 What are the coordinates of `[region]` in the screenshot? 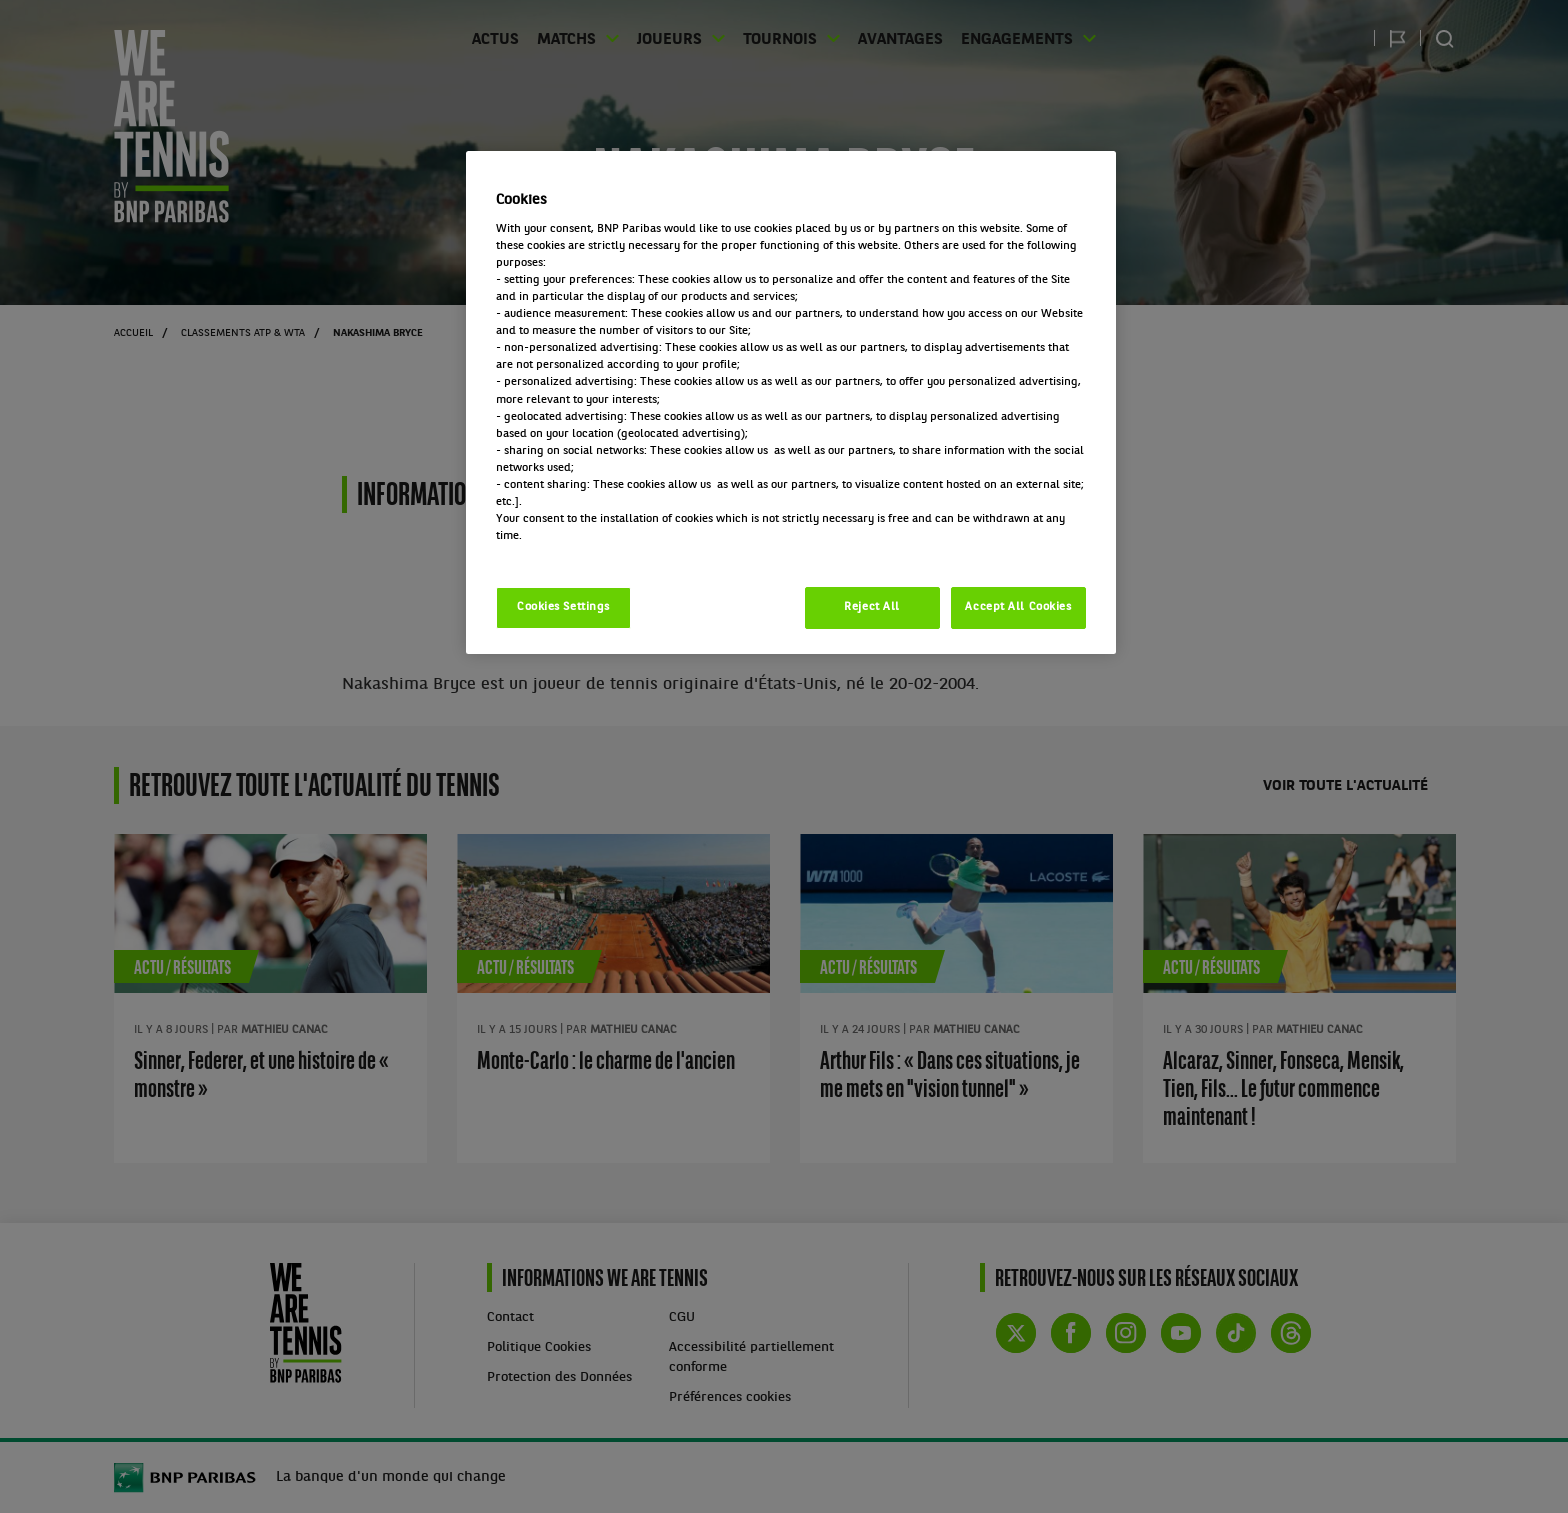 It's located at (791, 402).